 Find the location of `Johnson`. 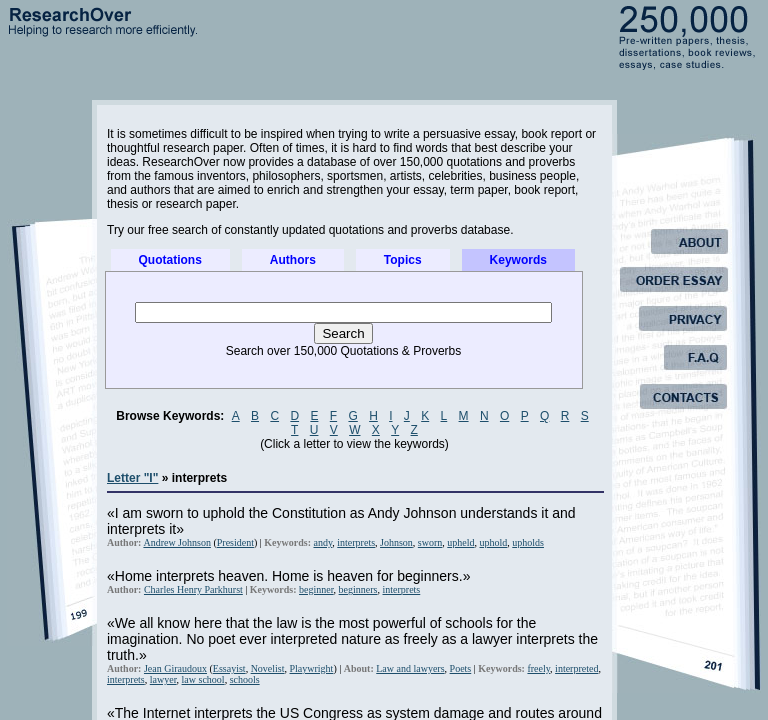

Johnson is located at coordinates (396, 542).